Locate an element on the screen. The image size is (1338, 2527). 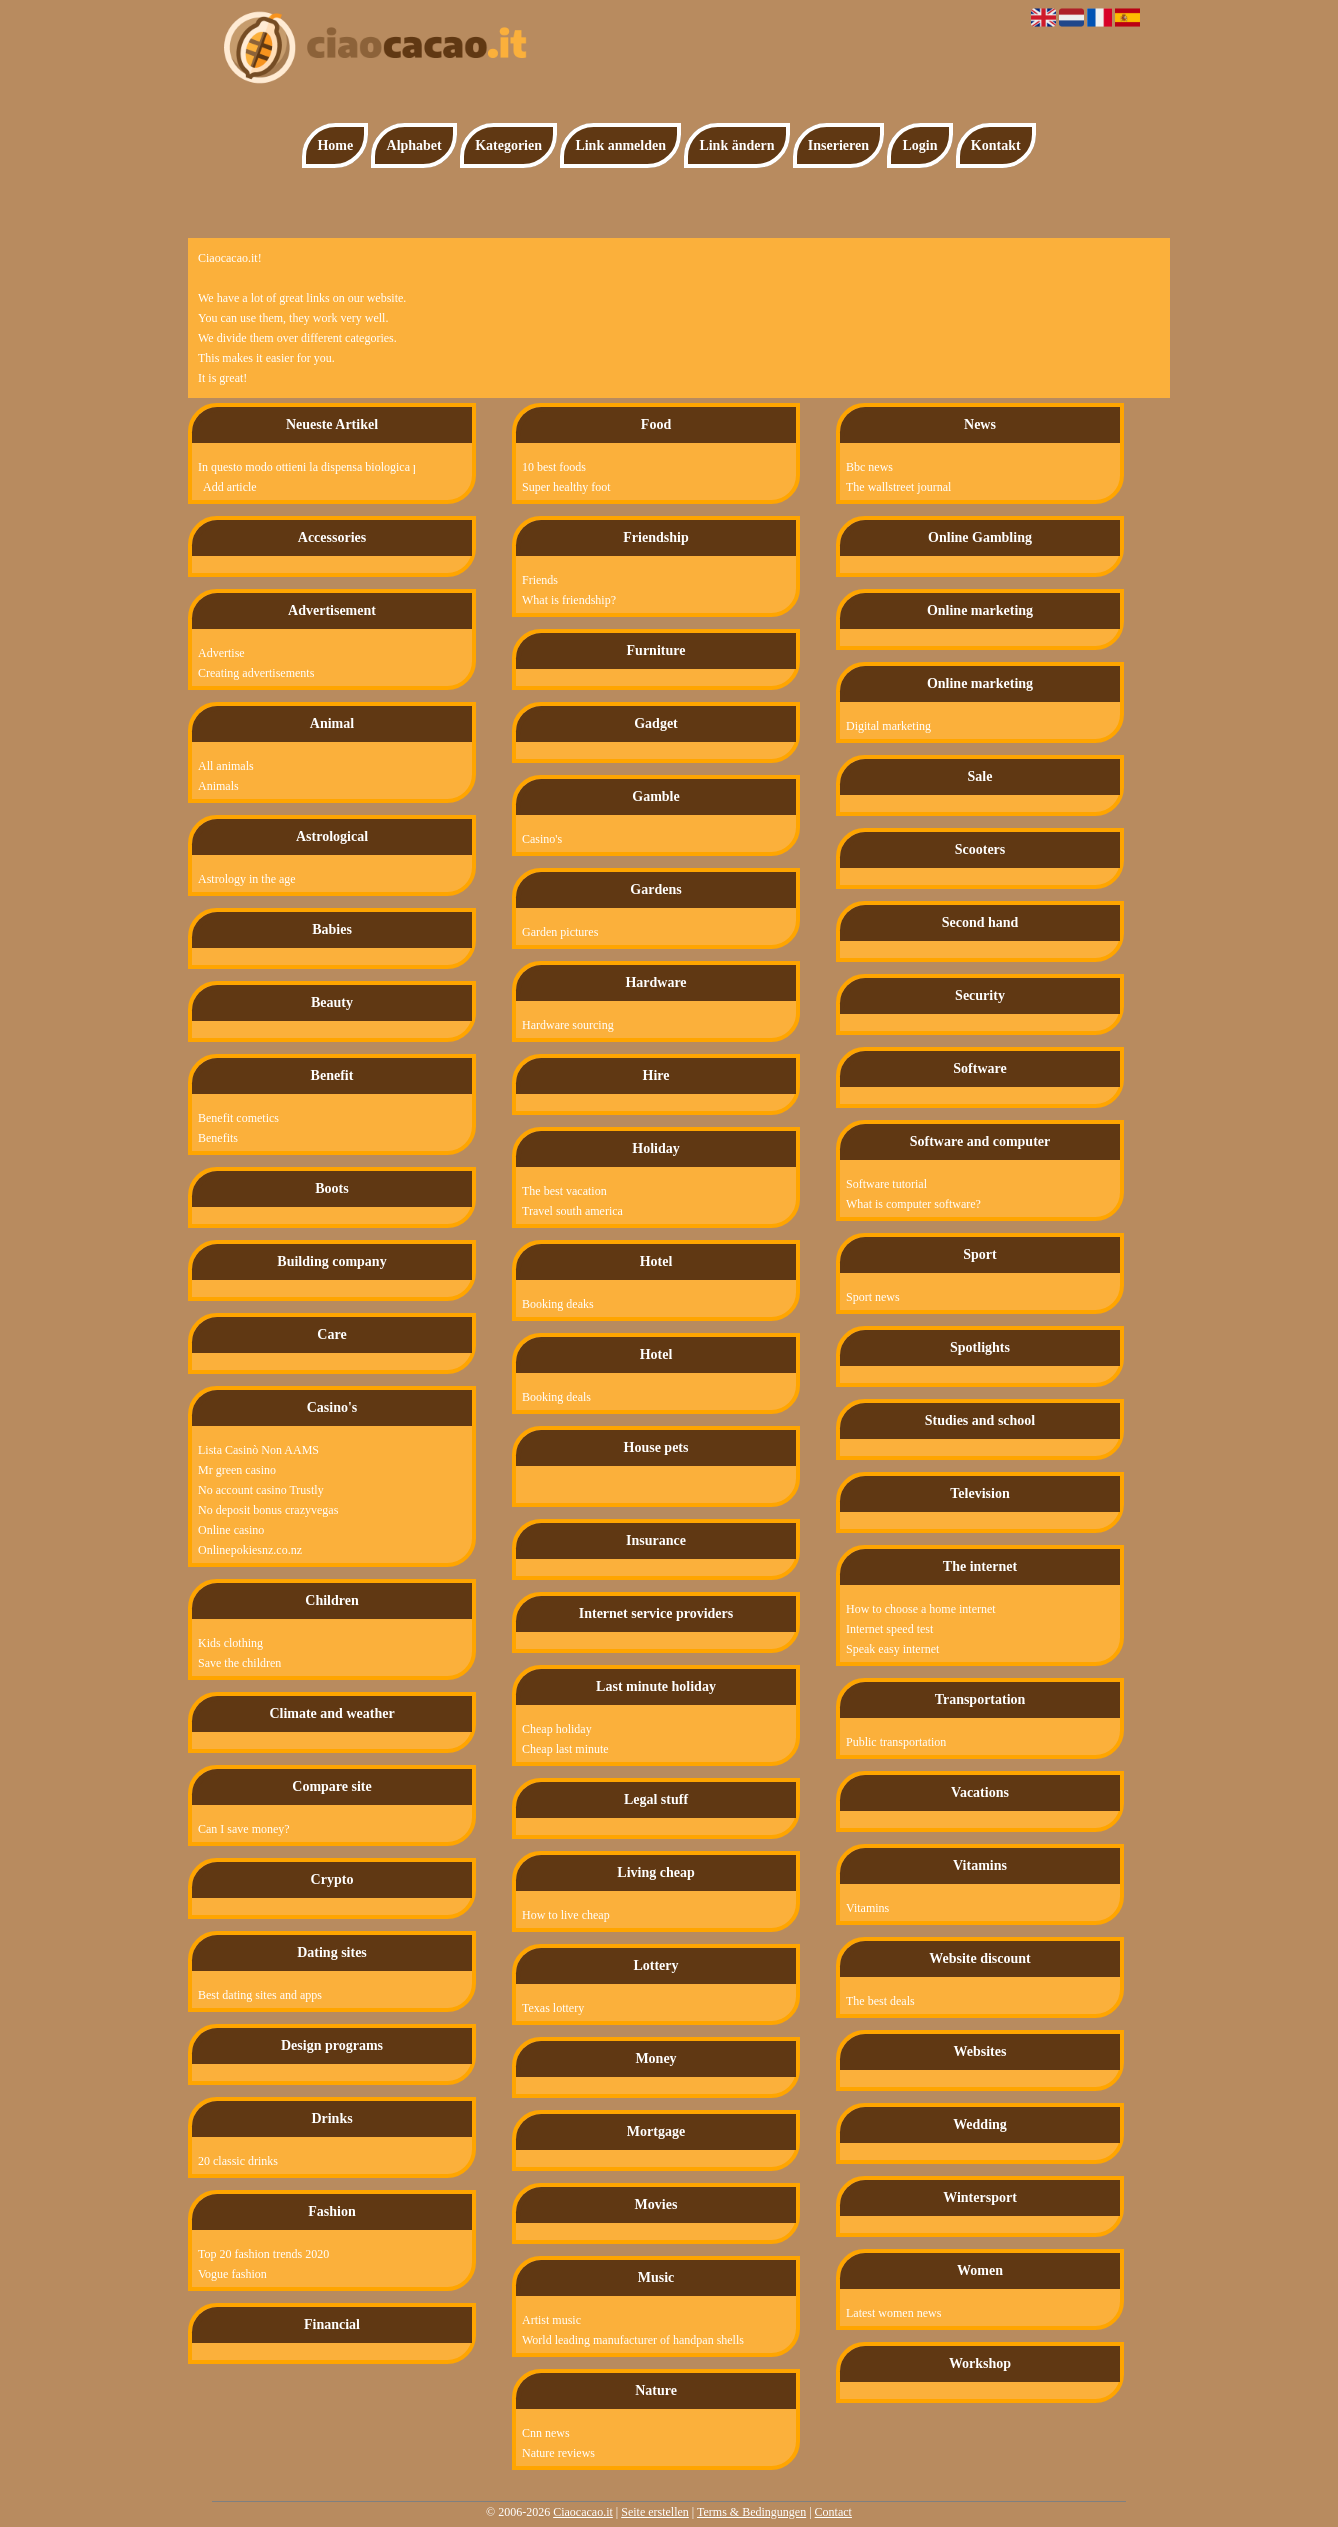
Booking deaks is located at coordinates (558, 1304).